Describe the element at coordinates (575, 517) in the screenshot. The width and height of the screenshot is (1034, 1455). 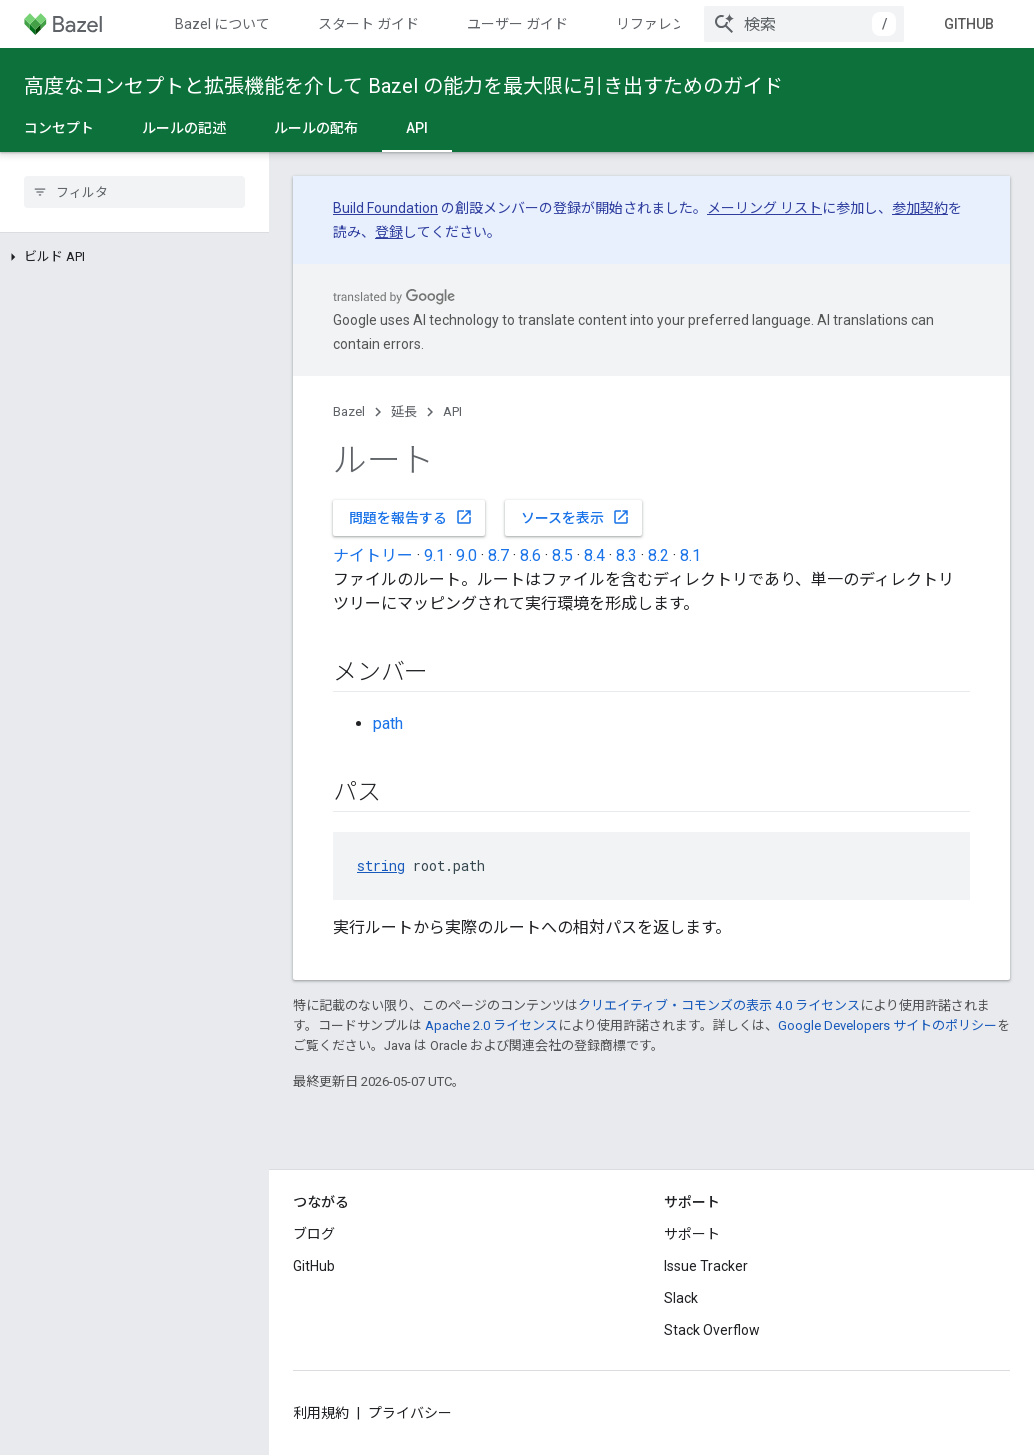
I see `ソースを表示` at that location.